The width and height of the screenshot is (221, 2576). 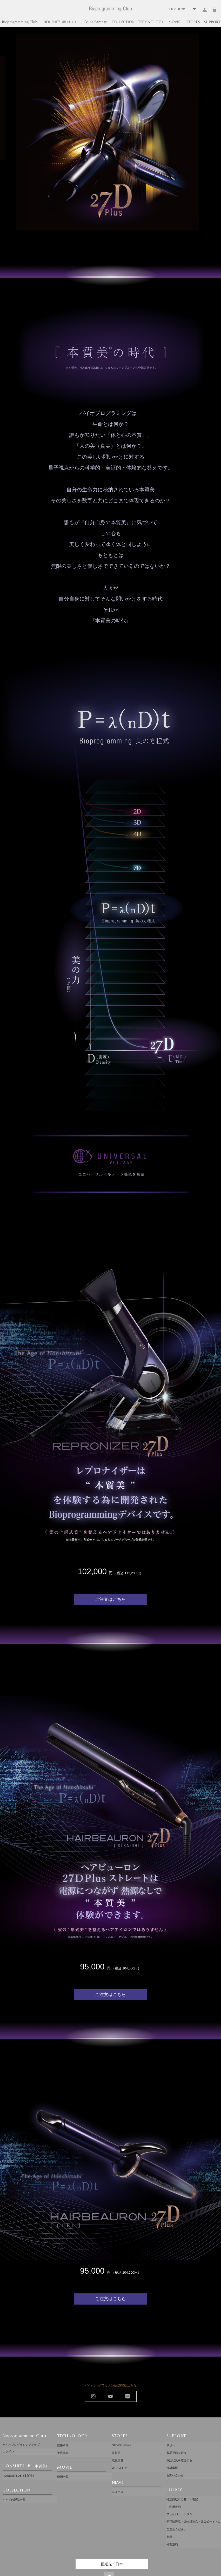 I want to click on WEBストア, so click(x=119, y=2463).